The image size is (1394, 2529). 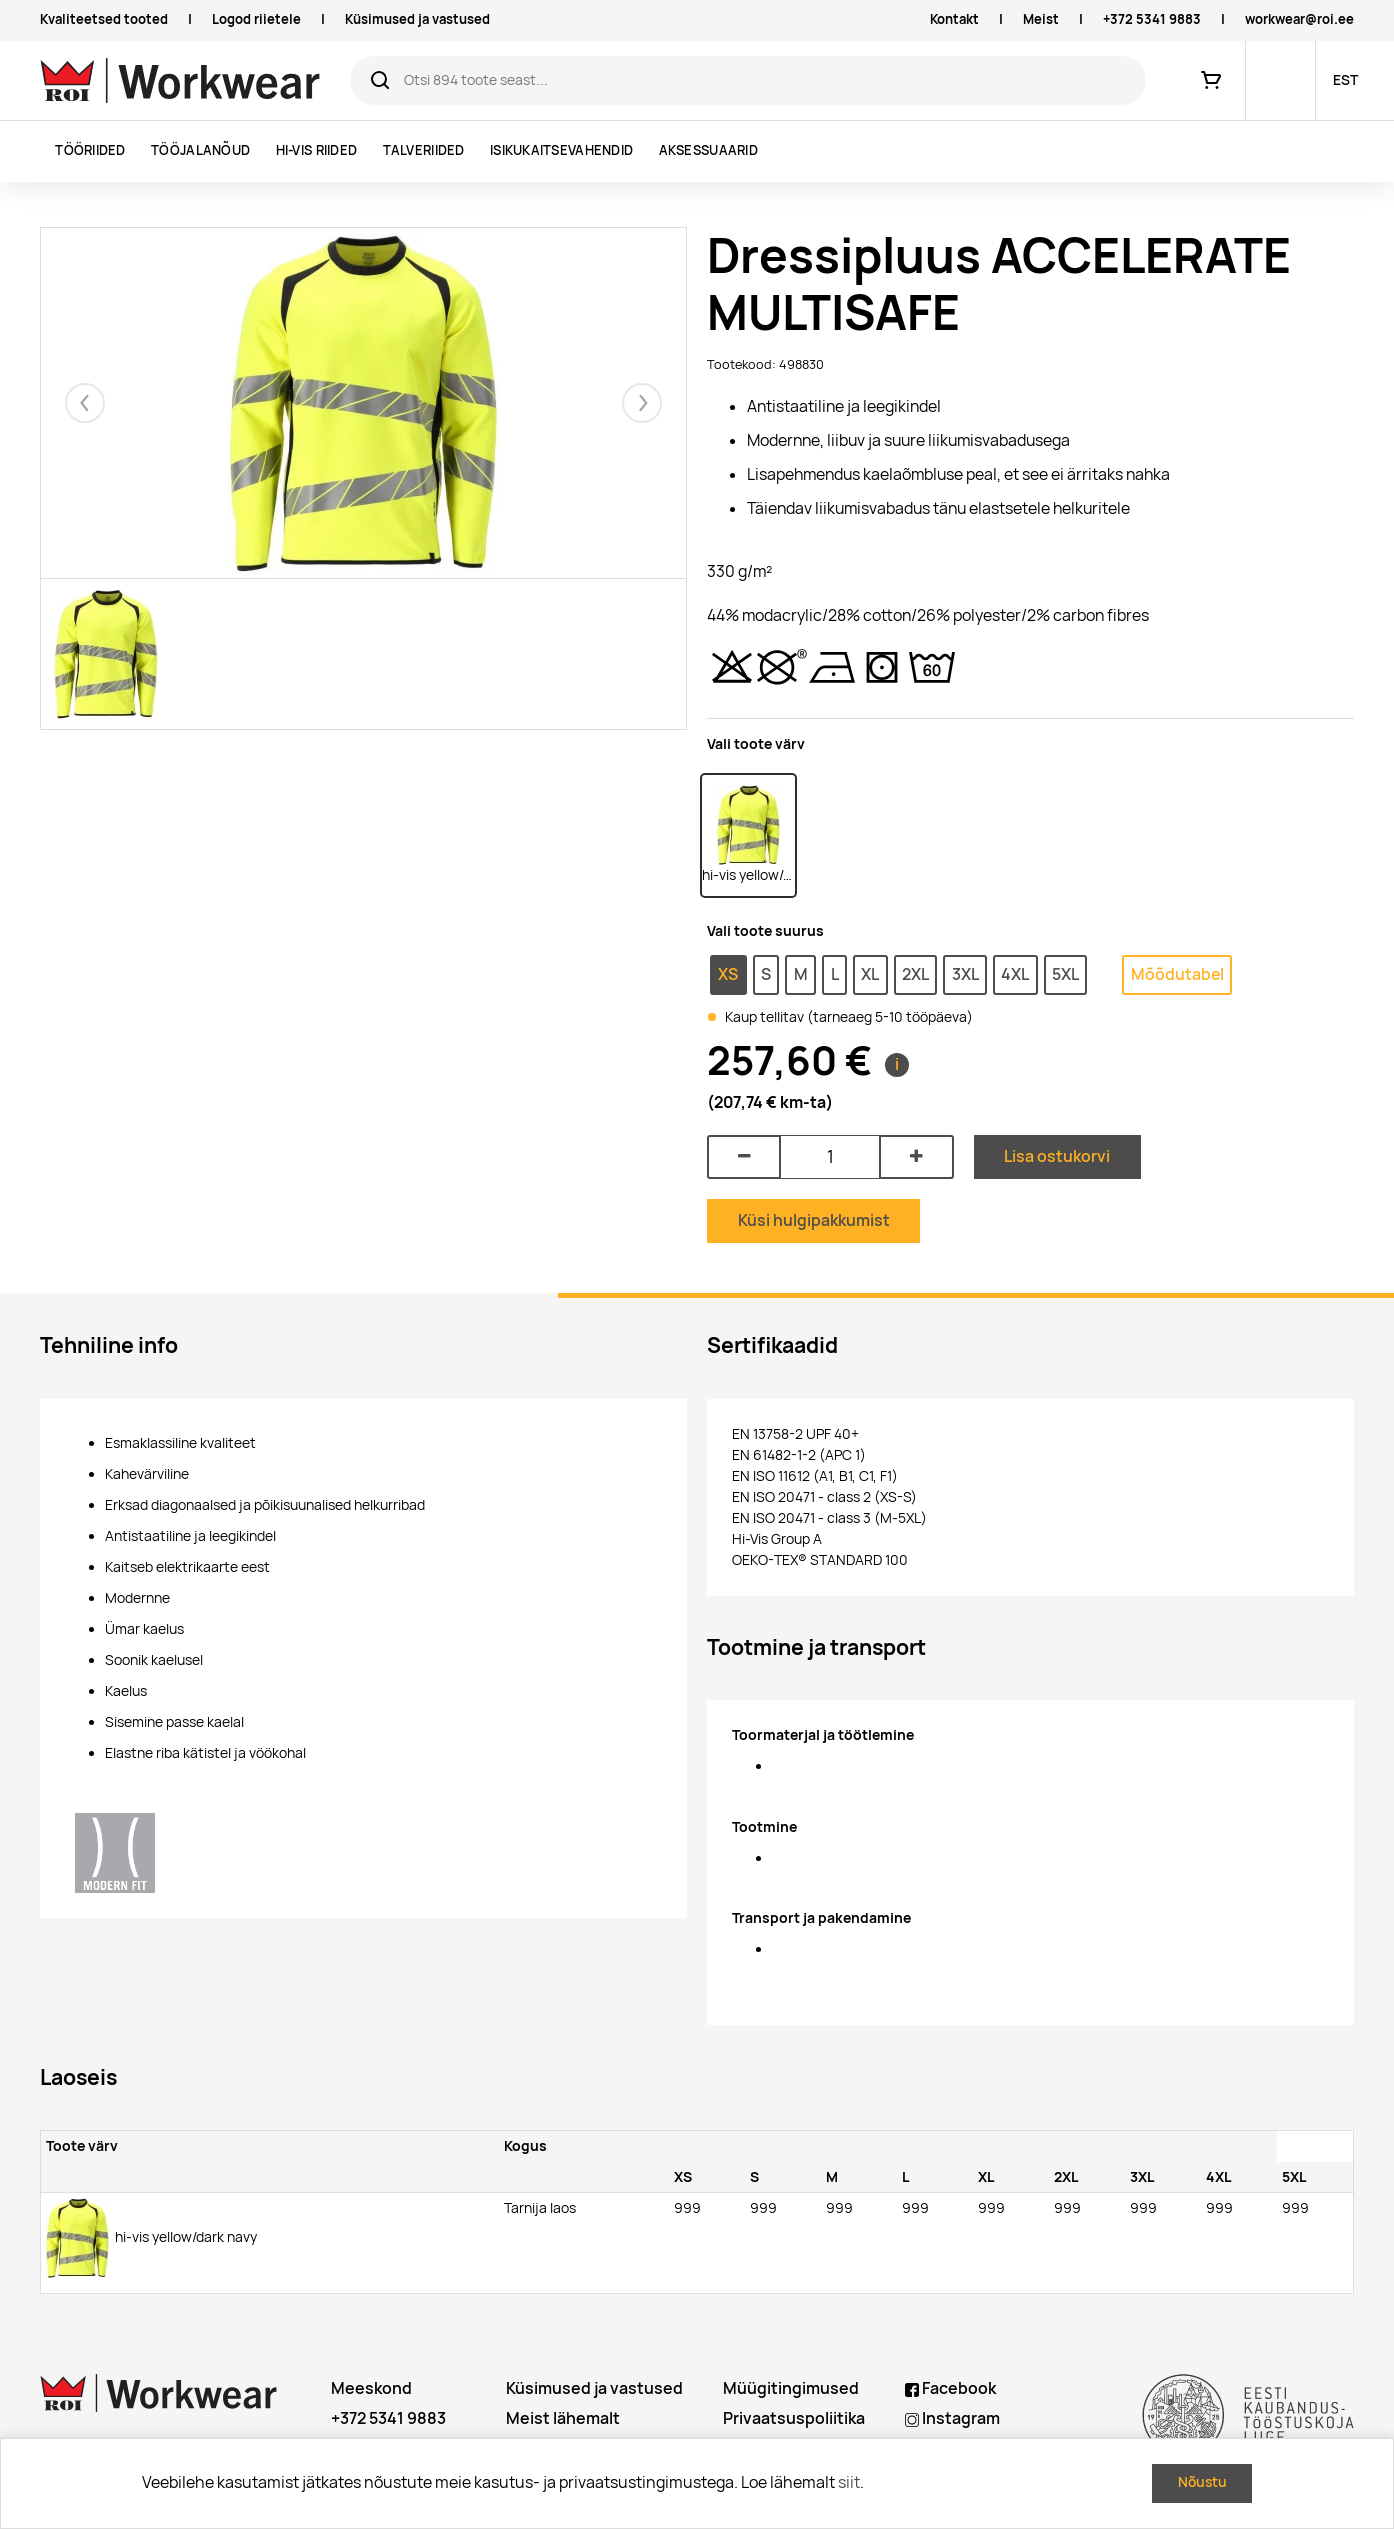 I want to click on workwear@roi.ee, so click(x=1299, y=19).